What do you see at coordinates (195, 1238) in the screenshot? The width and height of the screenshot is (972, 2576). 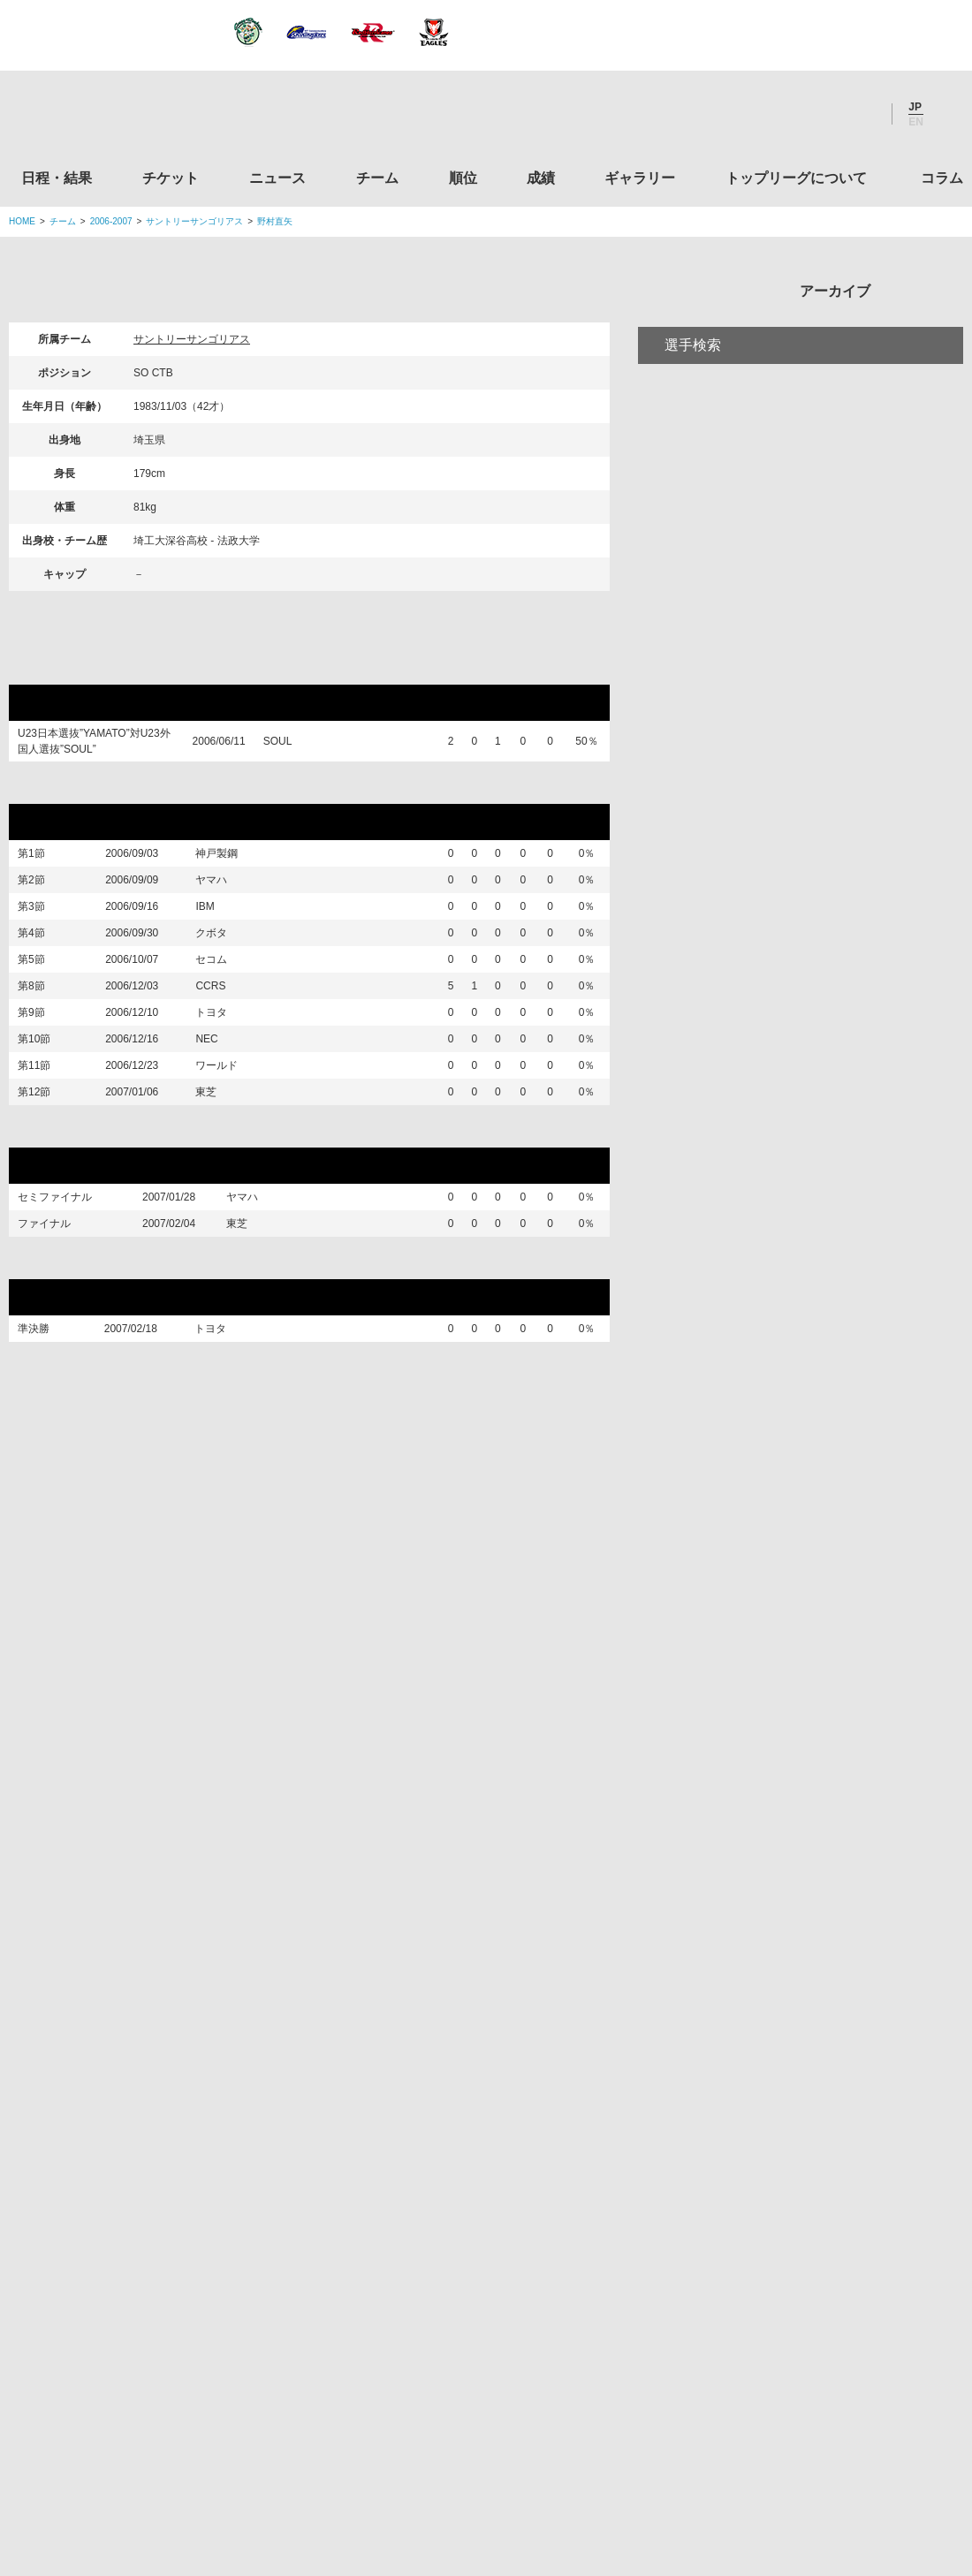 I see `プレーオフトーナメント マイクロソフトカップ` at bounding box center [195, 1238].